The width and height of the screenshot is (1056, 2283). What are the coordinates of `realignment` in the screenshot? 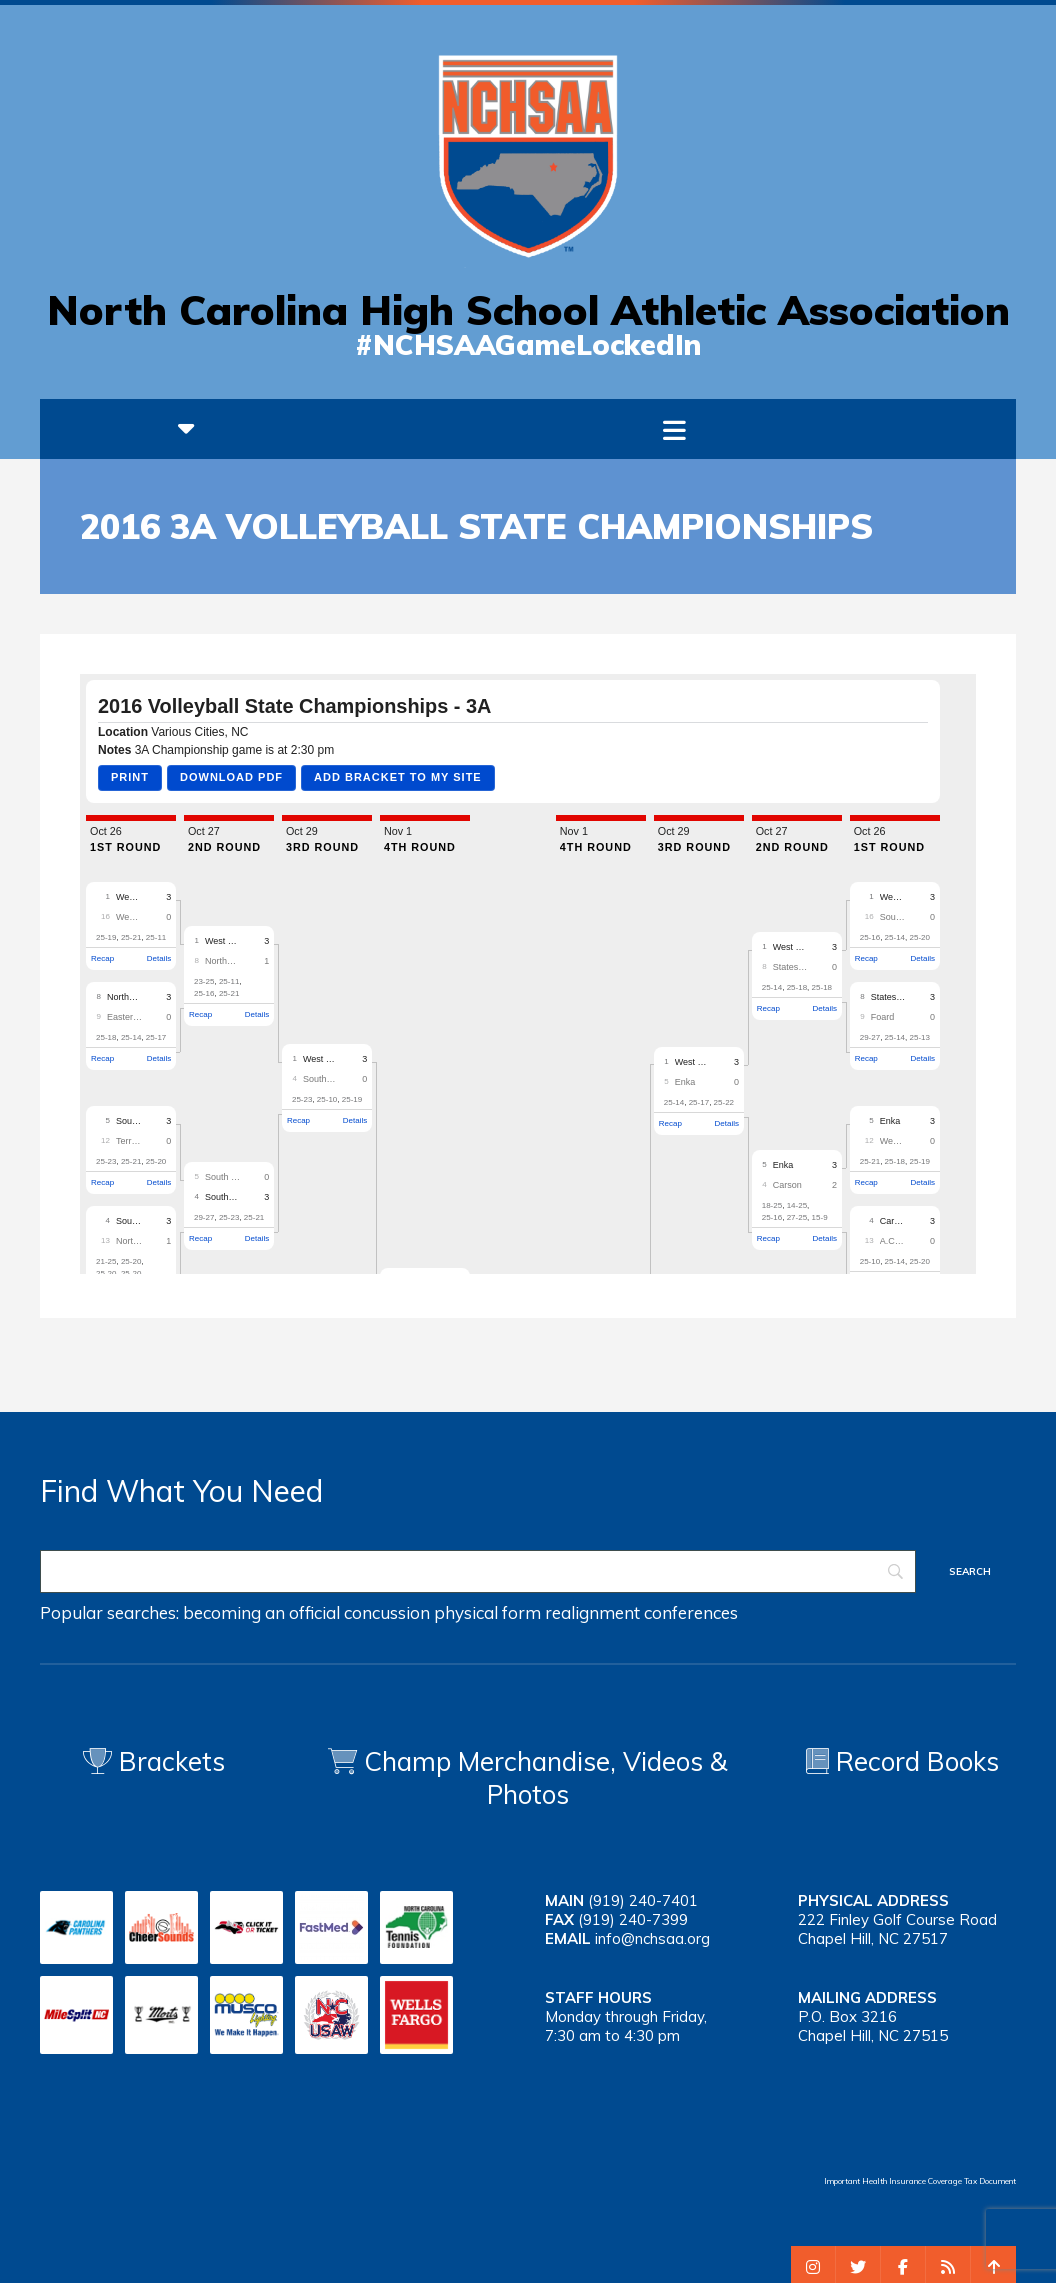 It's located at (592, 1612).